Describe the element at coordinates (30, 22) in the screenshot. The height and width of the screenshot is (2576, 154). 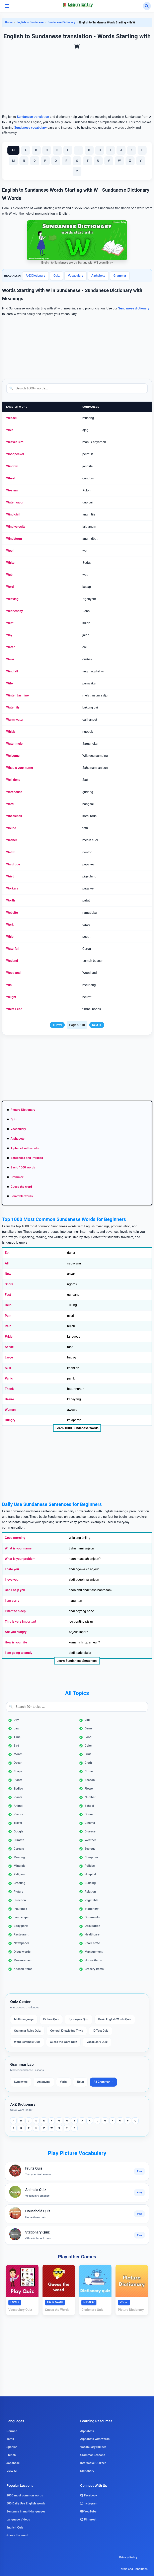
I see `English to Sundanese` at that location.